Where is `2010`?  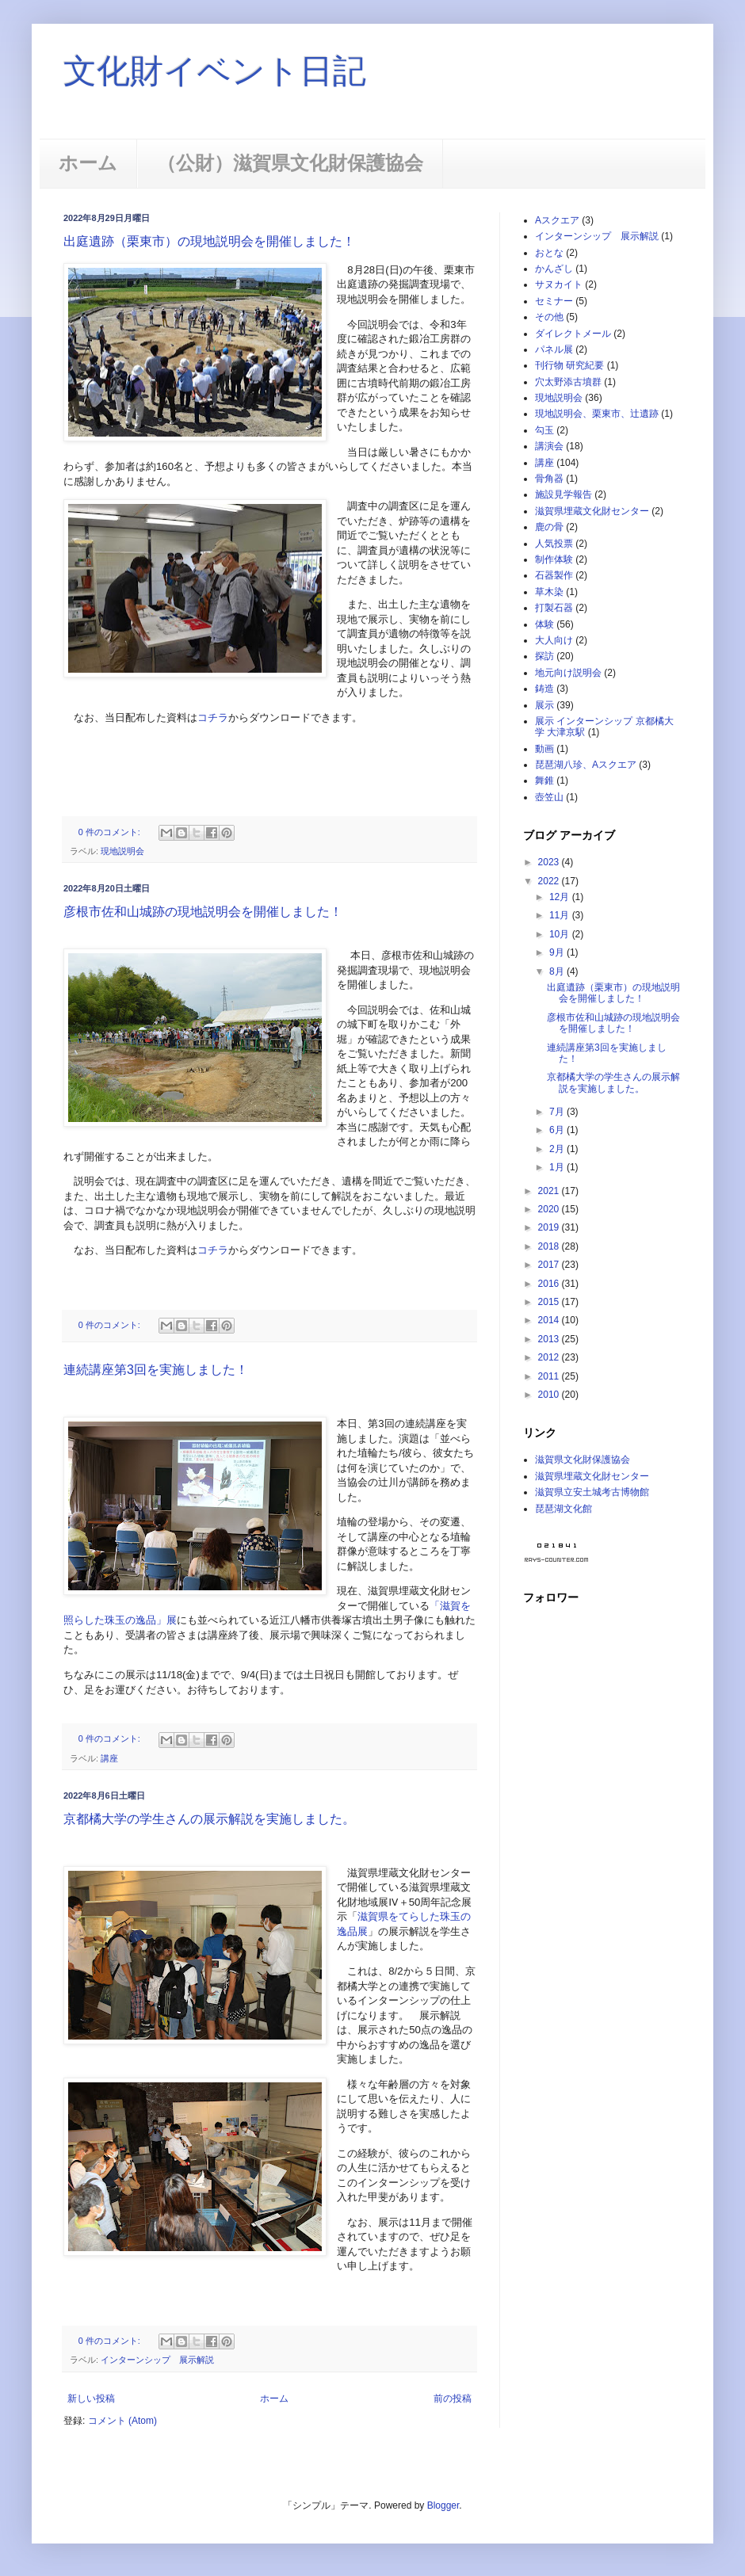 2010 is located at coordinates (550, 1394).